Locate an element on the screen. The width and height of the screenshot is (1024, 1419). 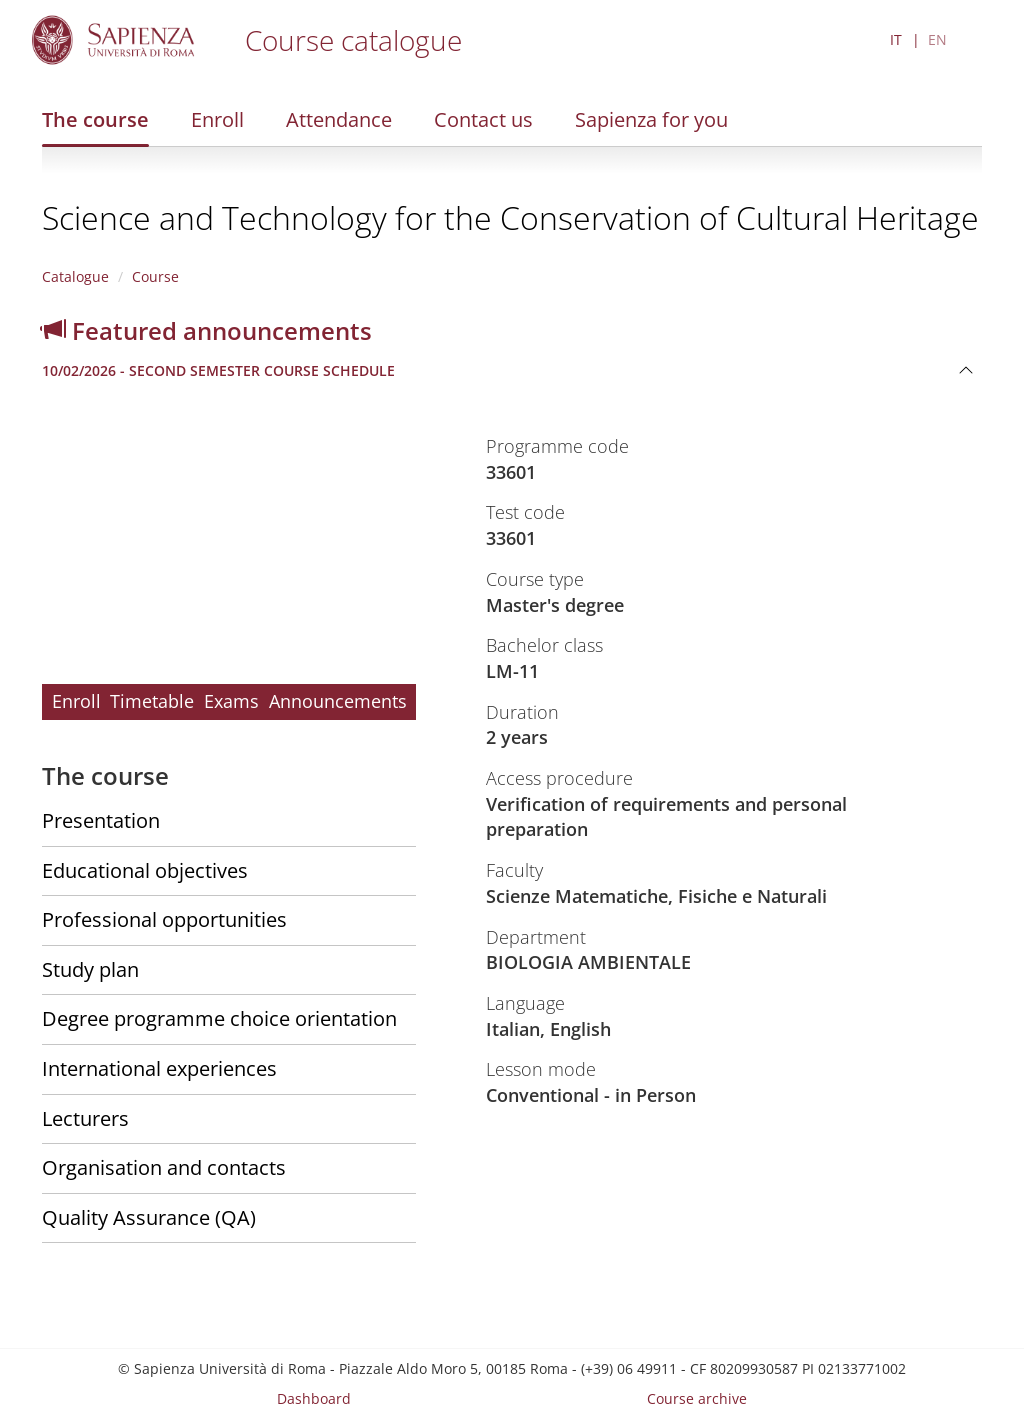
Course archive is located at coordinates (697, 1398).